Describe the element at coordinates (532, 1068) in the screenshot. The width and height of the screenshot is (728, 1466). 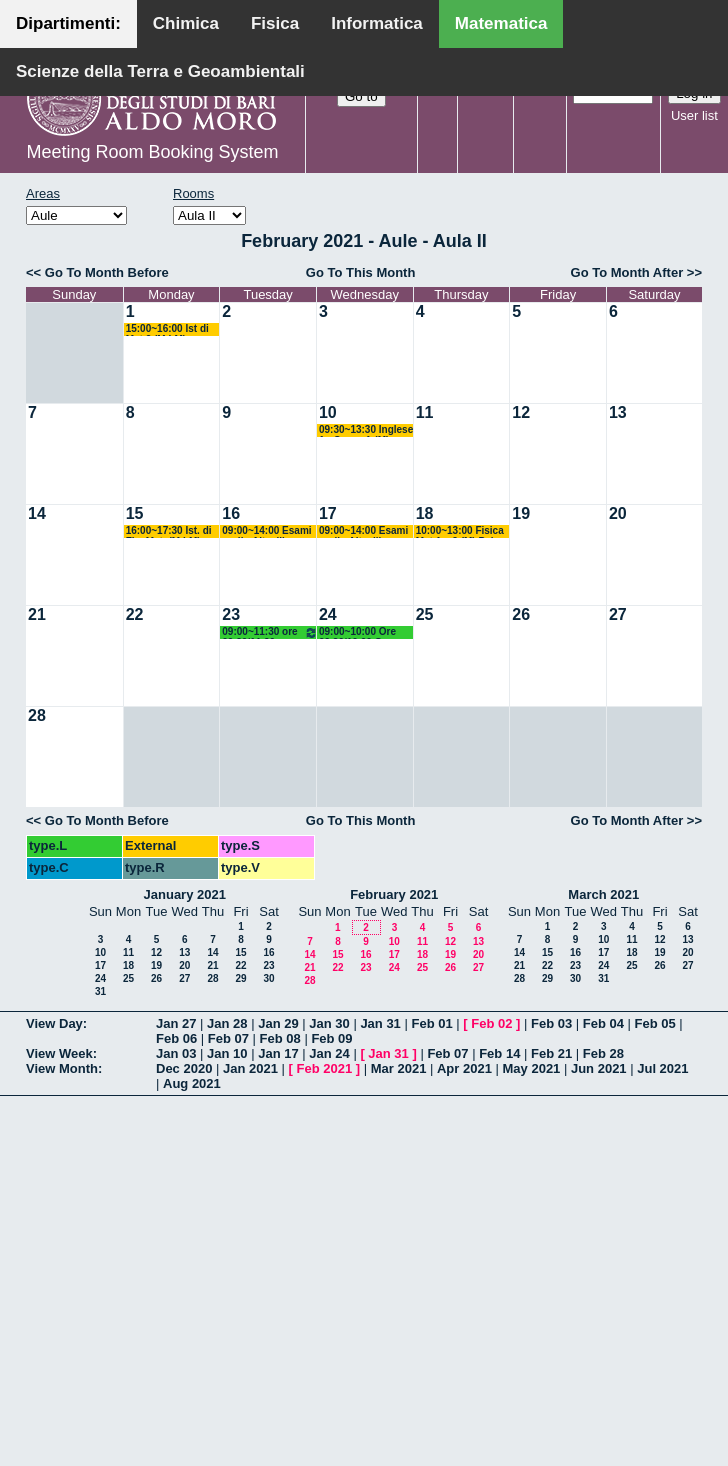
I see `May 2021` at that location.